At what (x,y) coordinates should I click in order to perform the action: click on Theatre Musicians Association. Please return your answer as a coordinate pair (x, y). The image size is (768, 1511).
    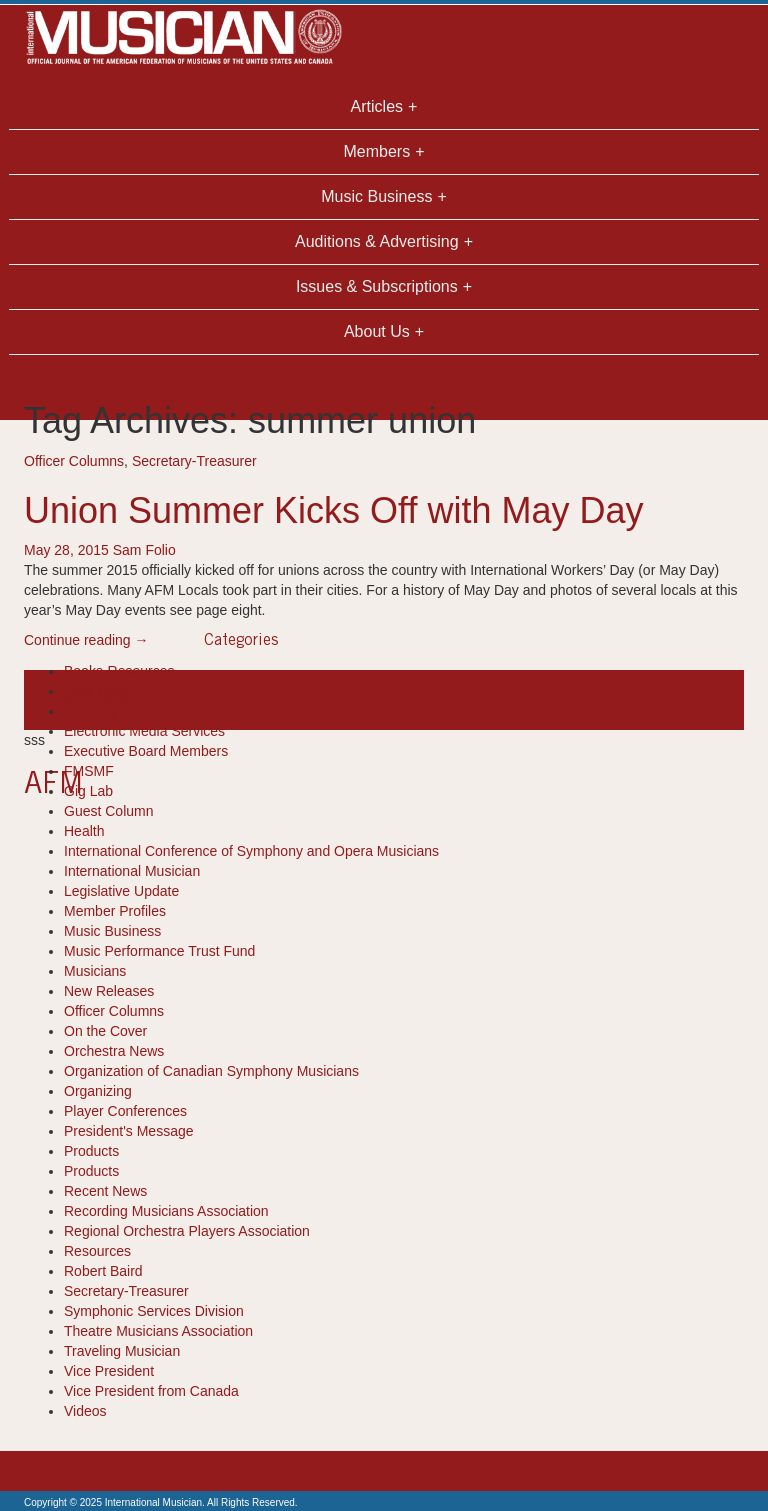
    Looking at the image, I should click on (158, 1331).